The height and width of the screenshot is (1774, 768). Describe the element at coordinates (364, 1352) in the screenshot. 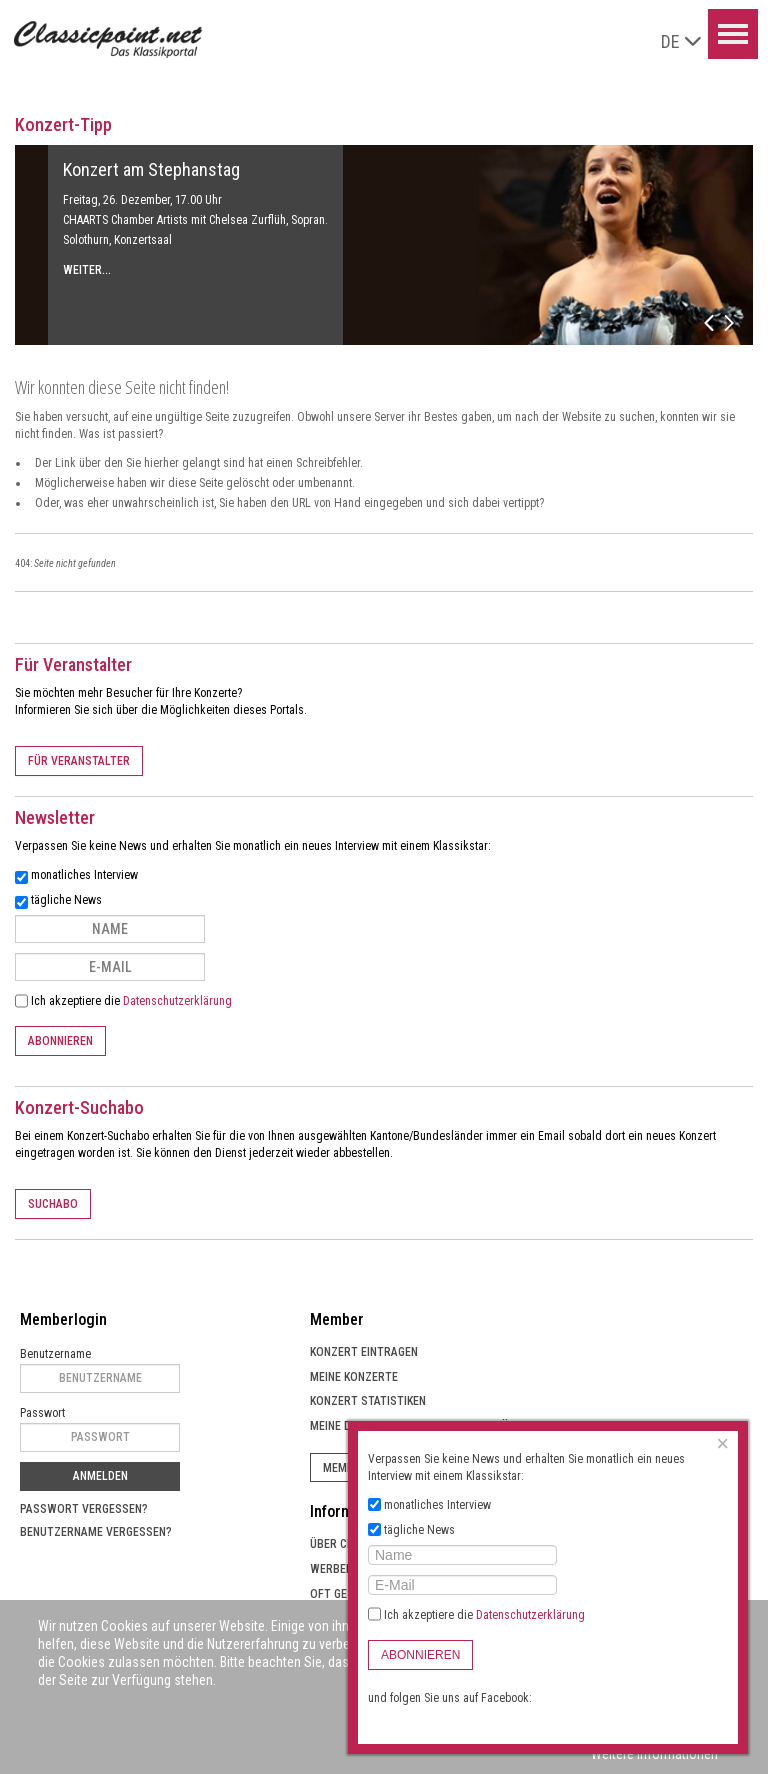

I see `Konzert eintragen` at that location.